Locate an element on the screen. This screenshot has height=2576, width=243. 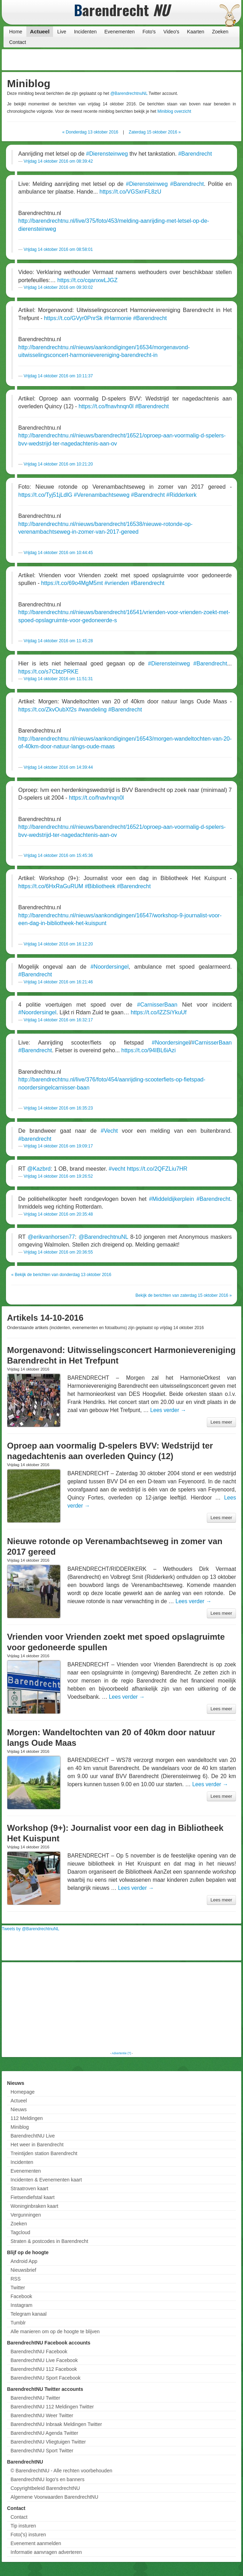
Instagram is located at coordinates (21, 2305).